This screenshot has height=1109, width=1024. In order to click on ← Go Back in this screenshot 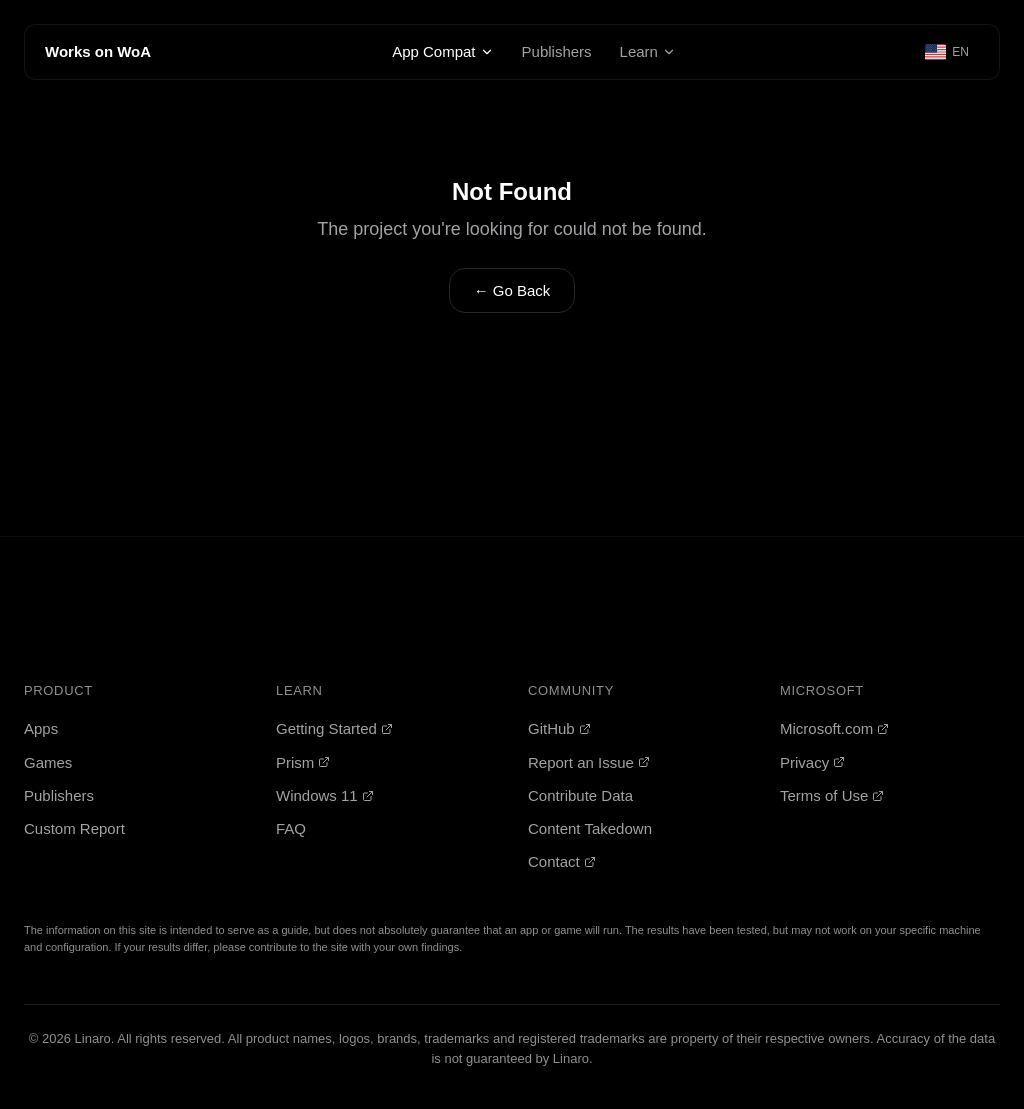, I will do `click(512, 290)`.